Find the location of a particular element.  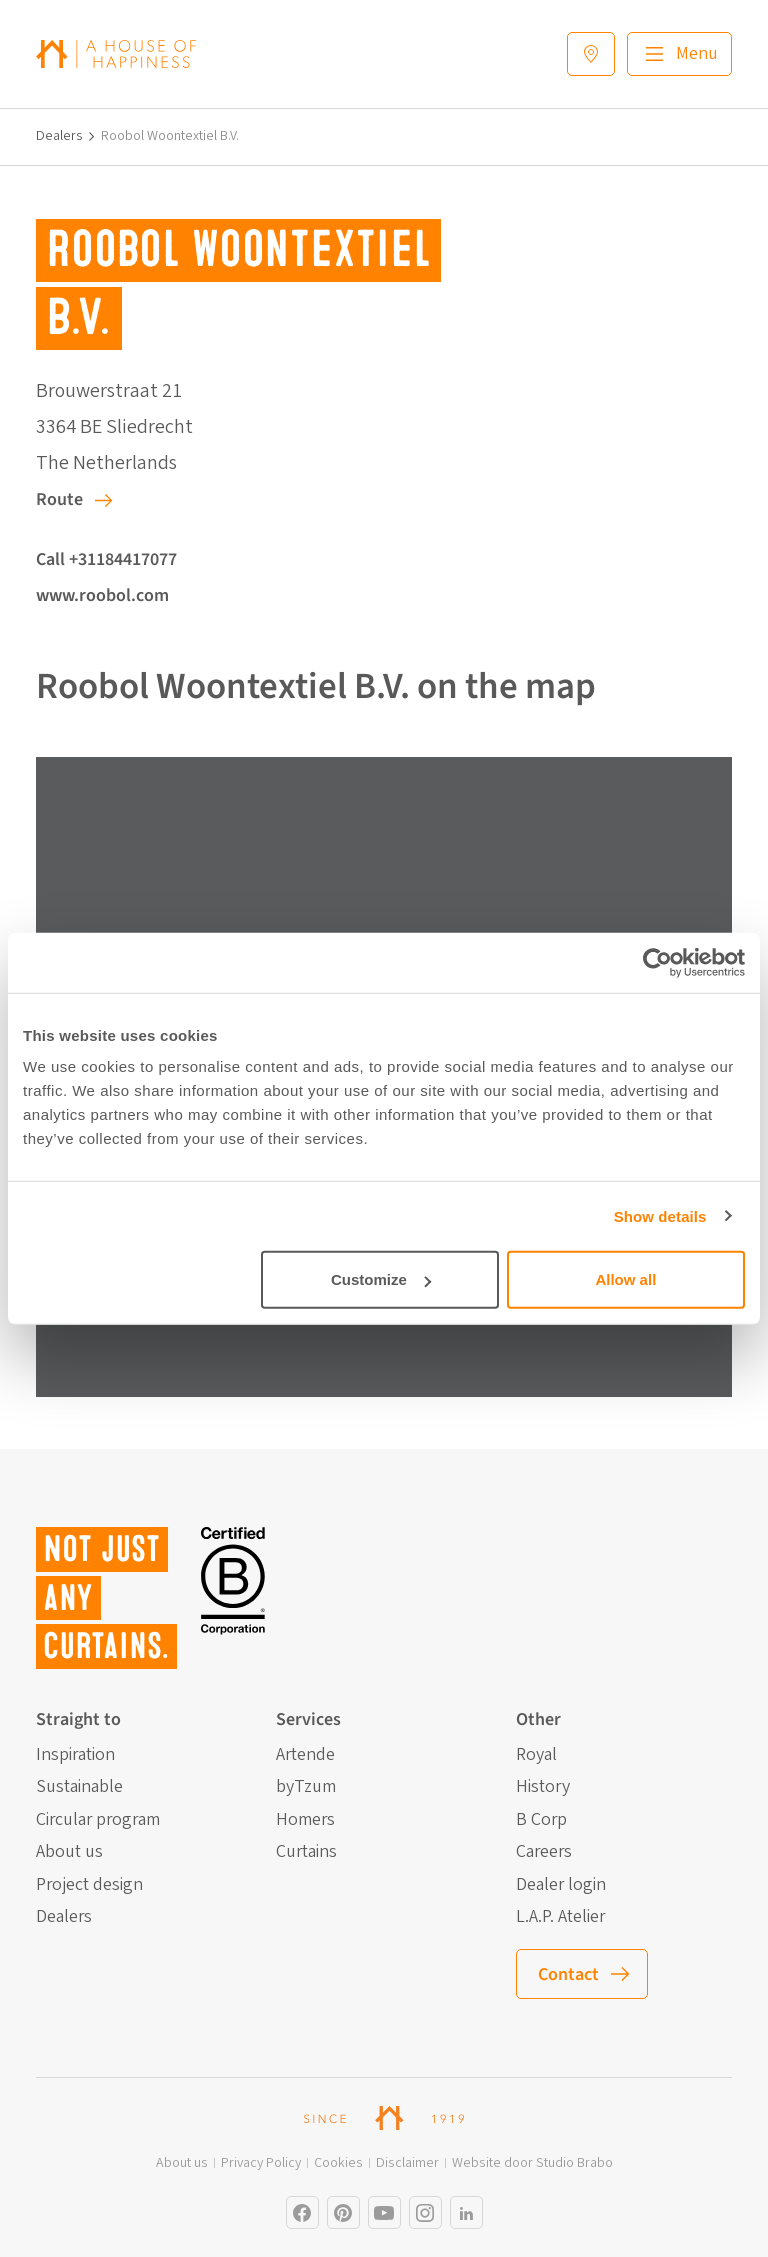

Homers is located at coordinates (305, 1820).